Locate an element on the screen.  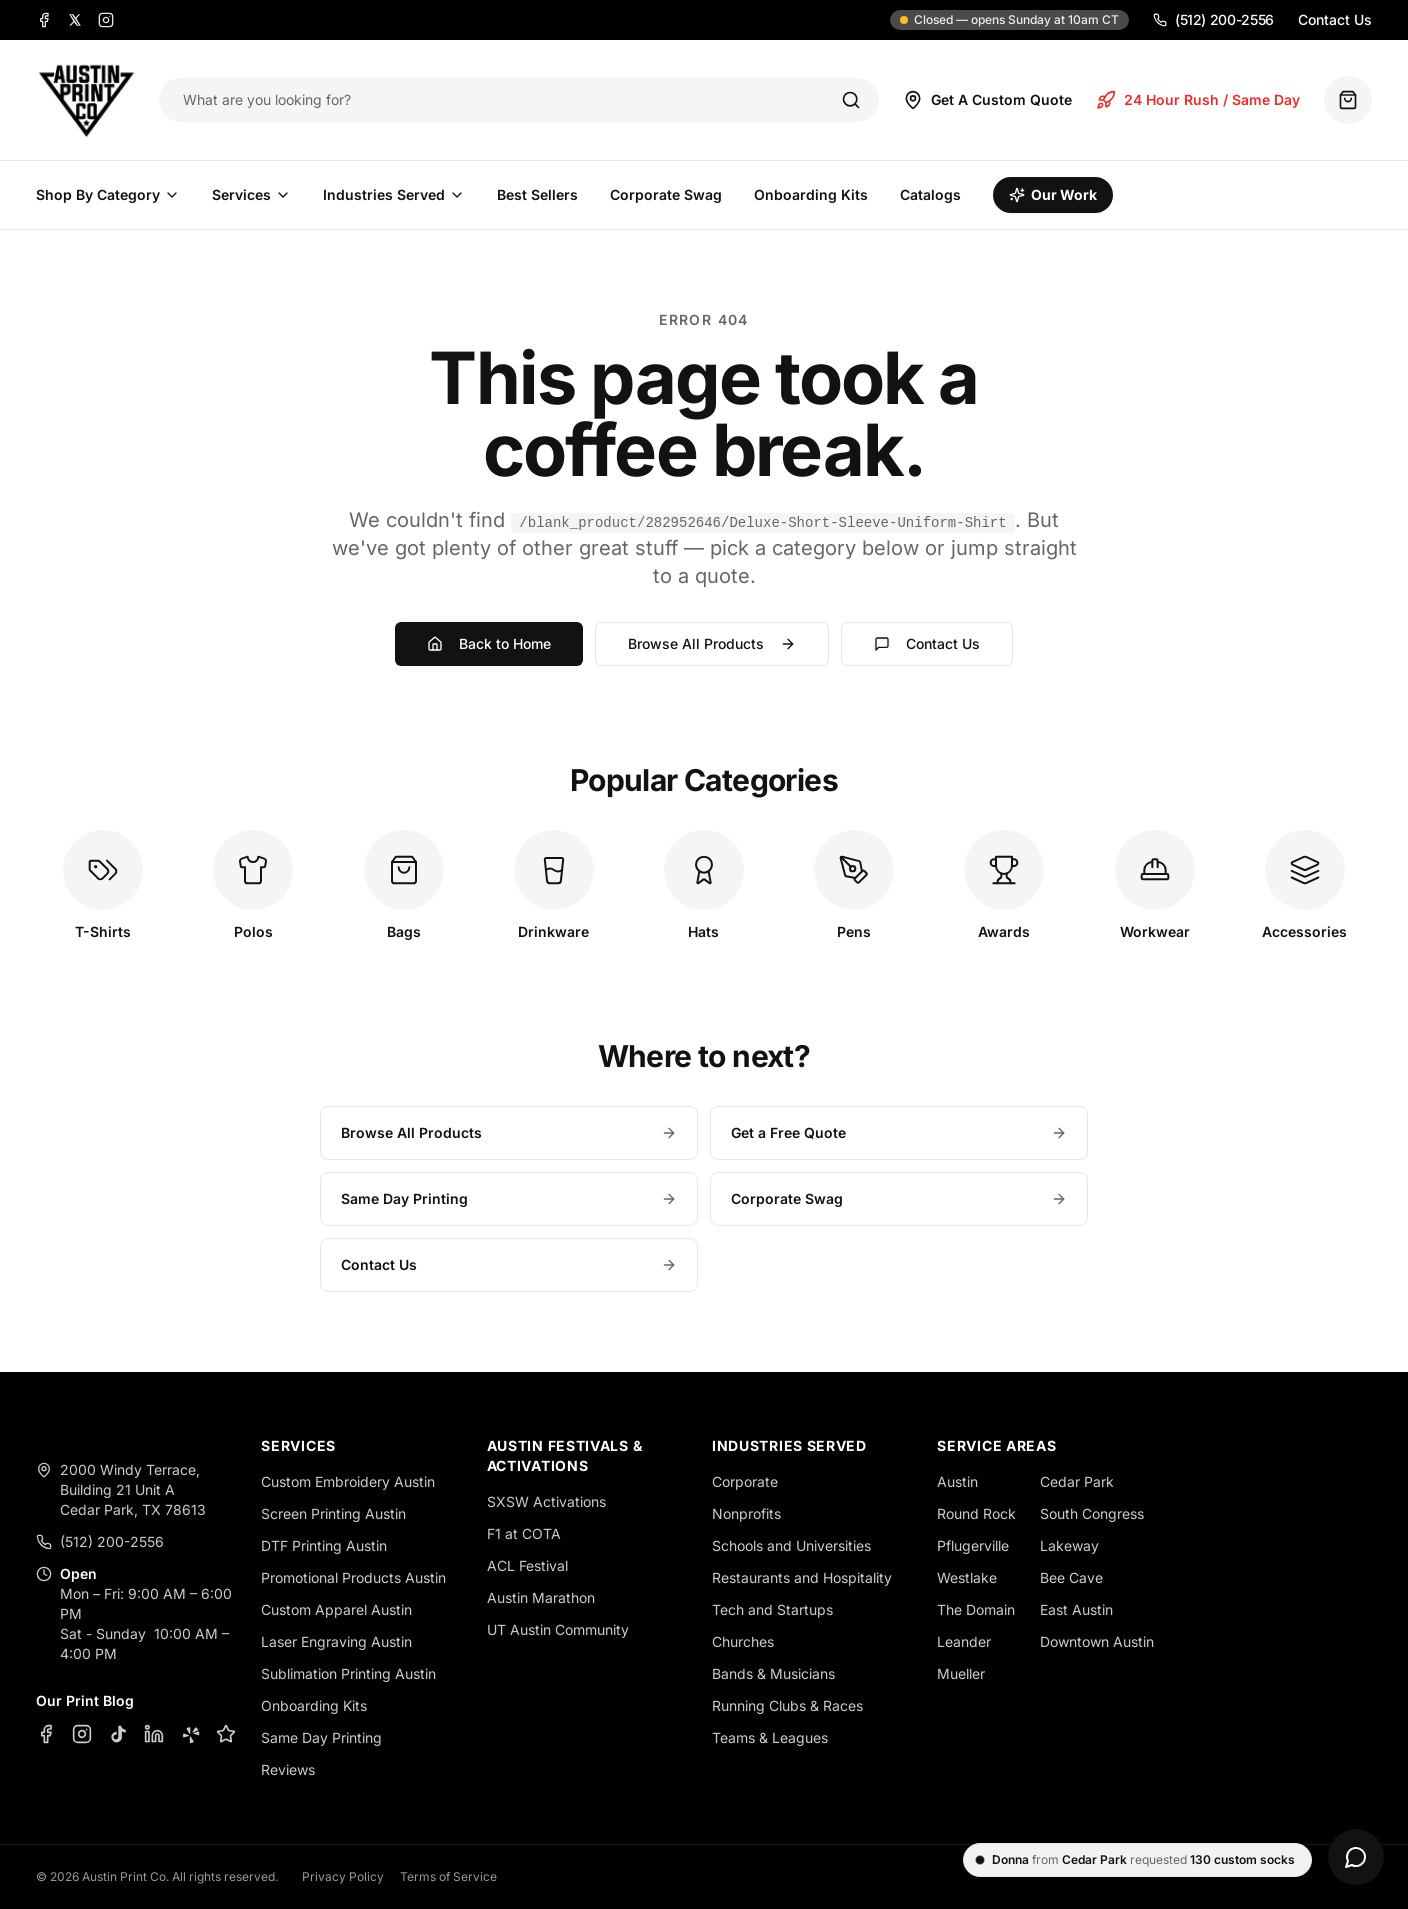
Running Clubs & Races is located at coordinates (787, 1705).